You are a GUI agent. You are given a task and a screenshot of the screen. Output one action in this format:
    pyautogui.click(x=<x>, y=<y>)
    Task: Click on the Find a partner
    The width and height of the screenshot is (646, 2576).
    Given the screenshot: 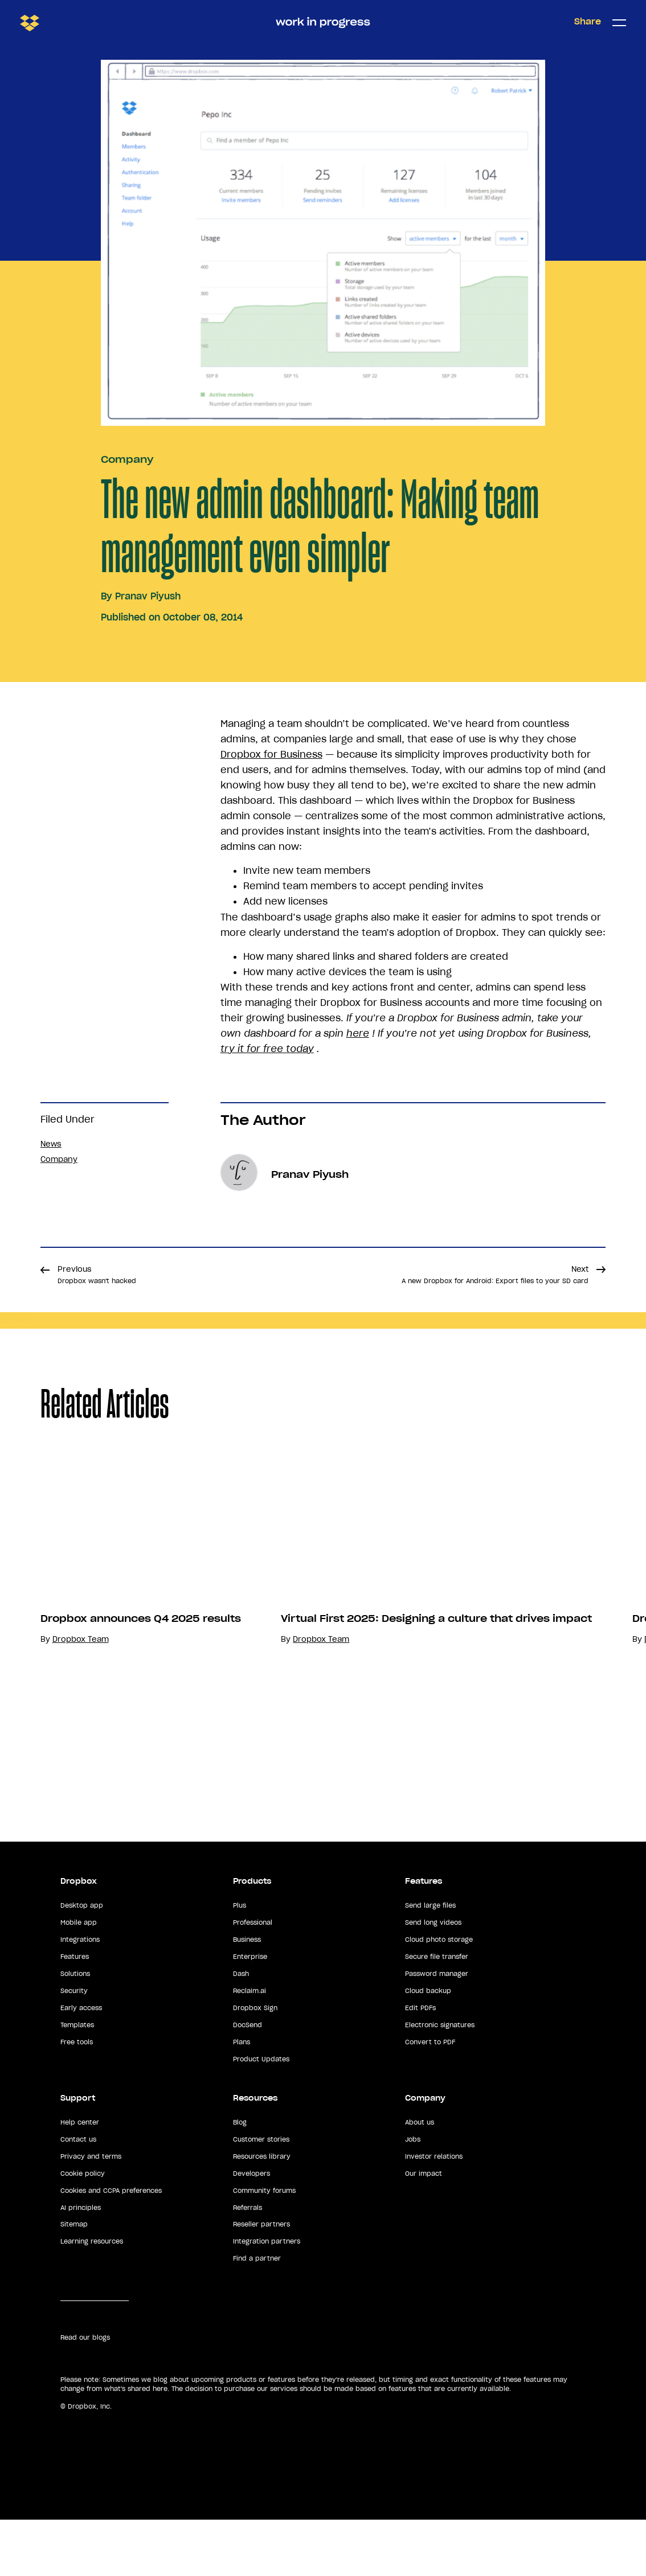 What is the action you would take?
    pyautogui.click(x=257, y=2315)
    